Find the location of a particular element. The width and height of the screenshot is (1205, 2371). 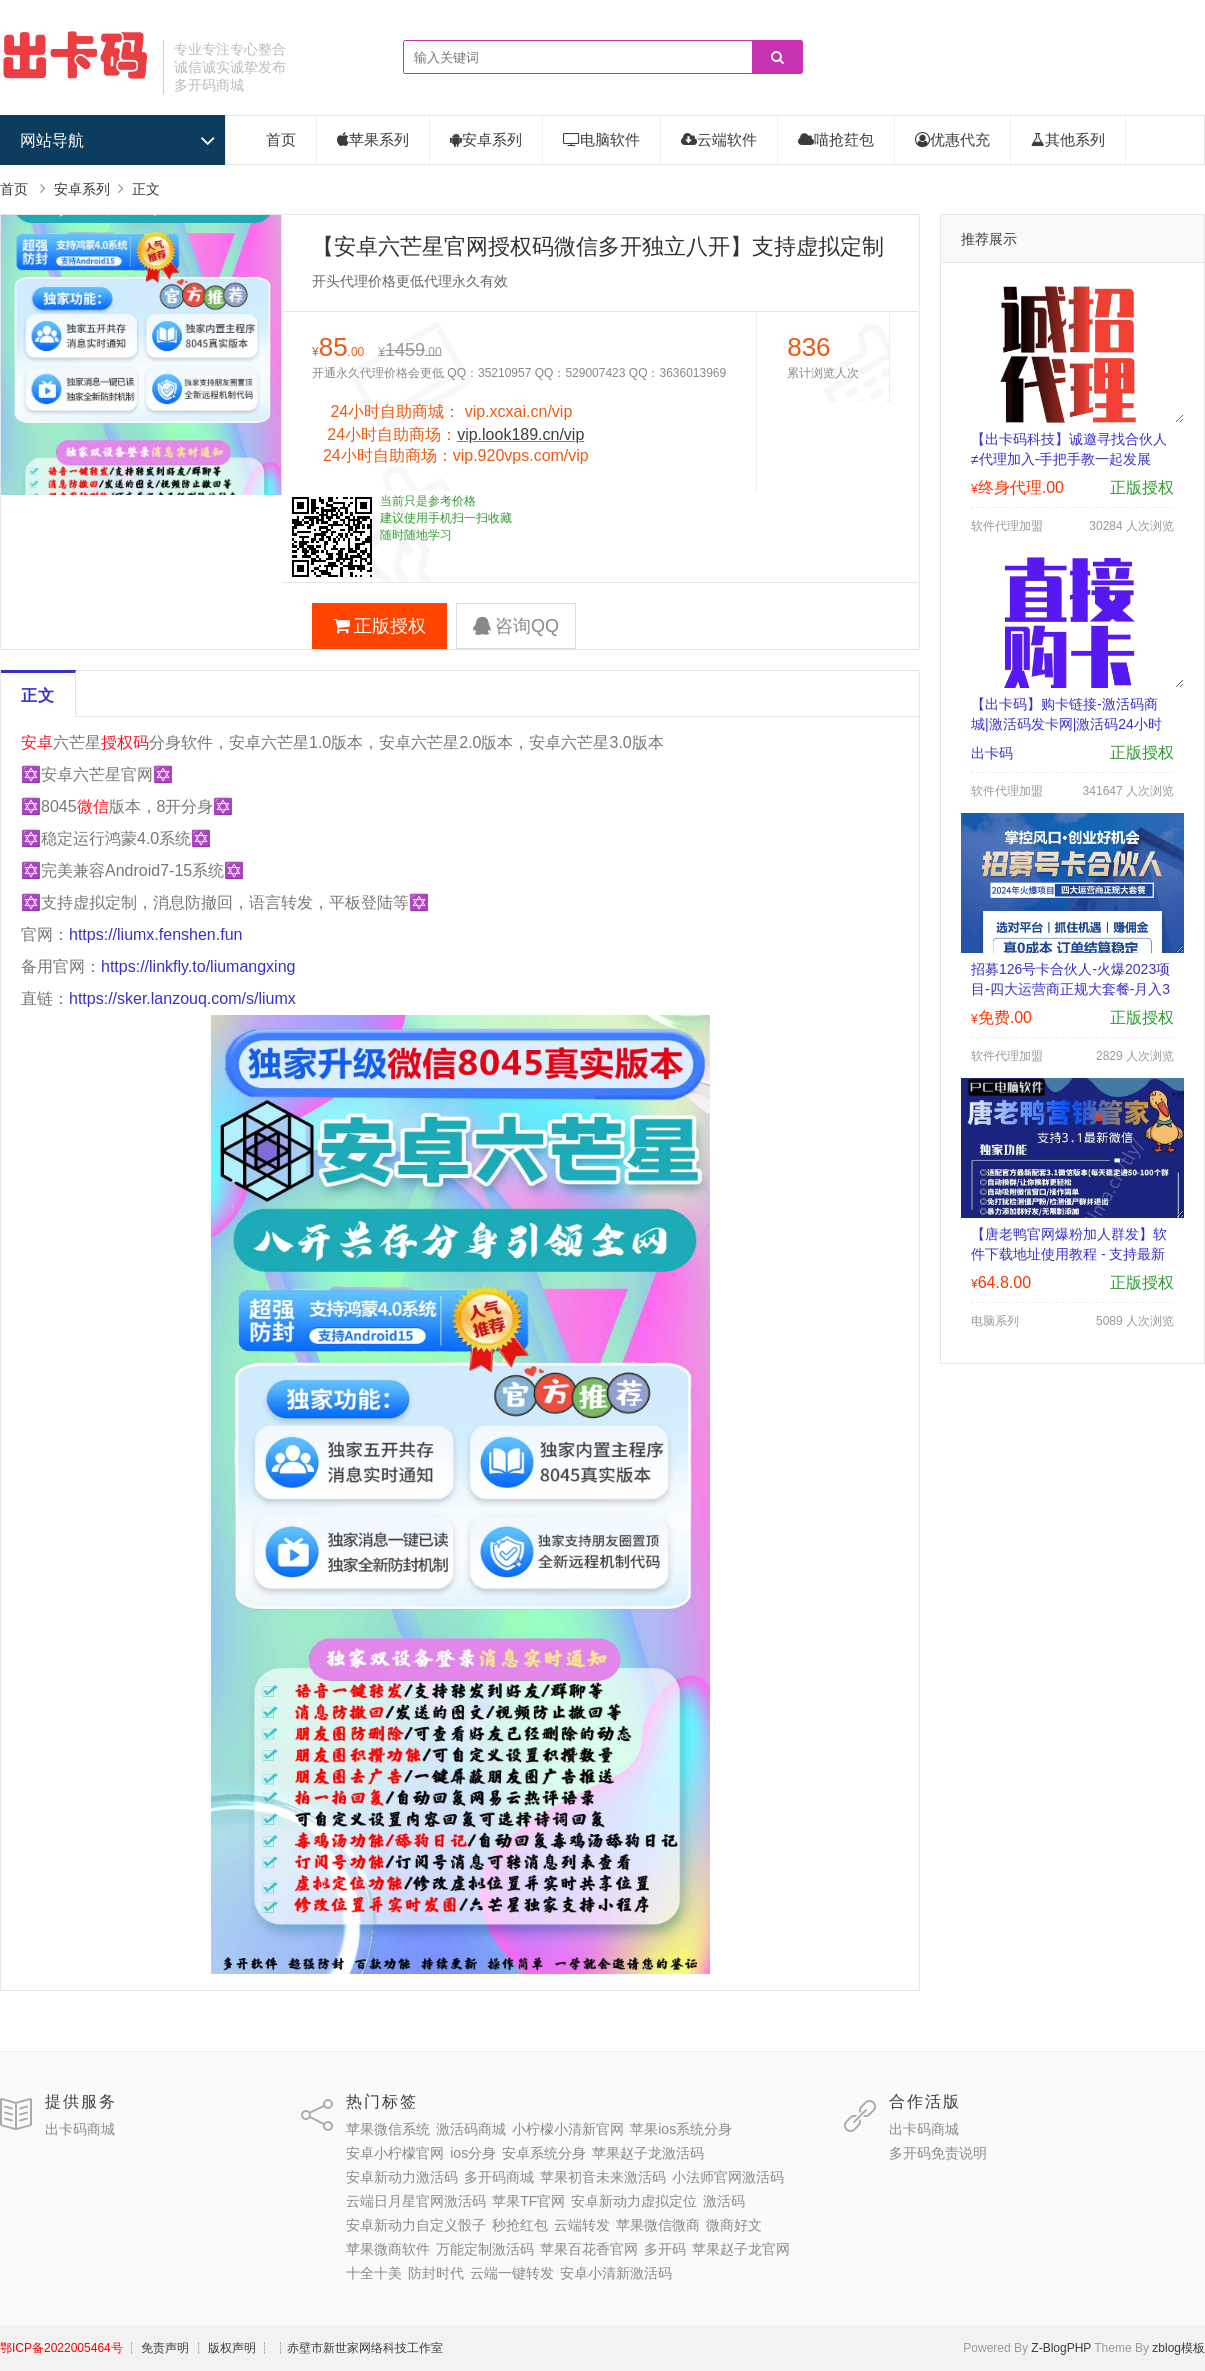

https://sker.lanzouq.com/s/liumx is located at coordinates (182, 998).